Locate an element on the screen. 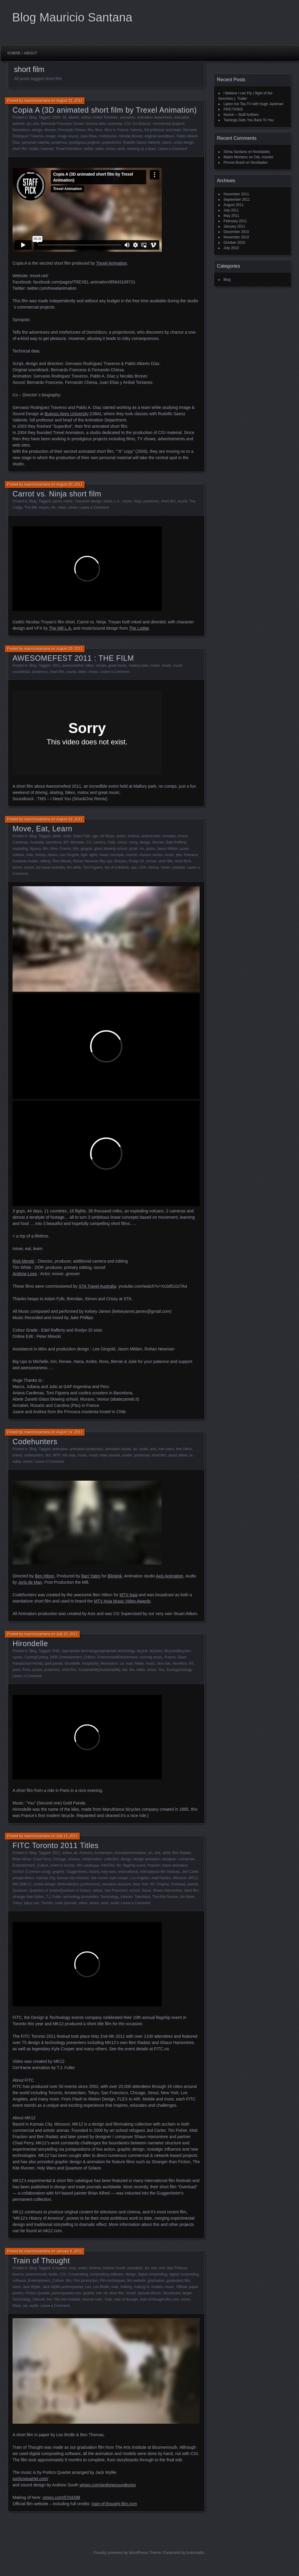  August 19, 2011 is located at coordinates (69, 819).